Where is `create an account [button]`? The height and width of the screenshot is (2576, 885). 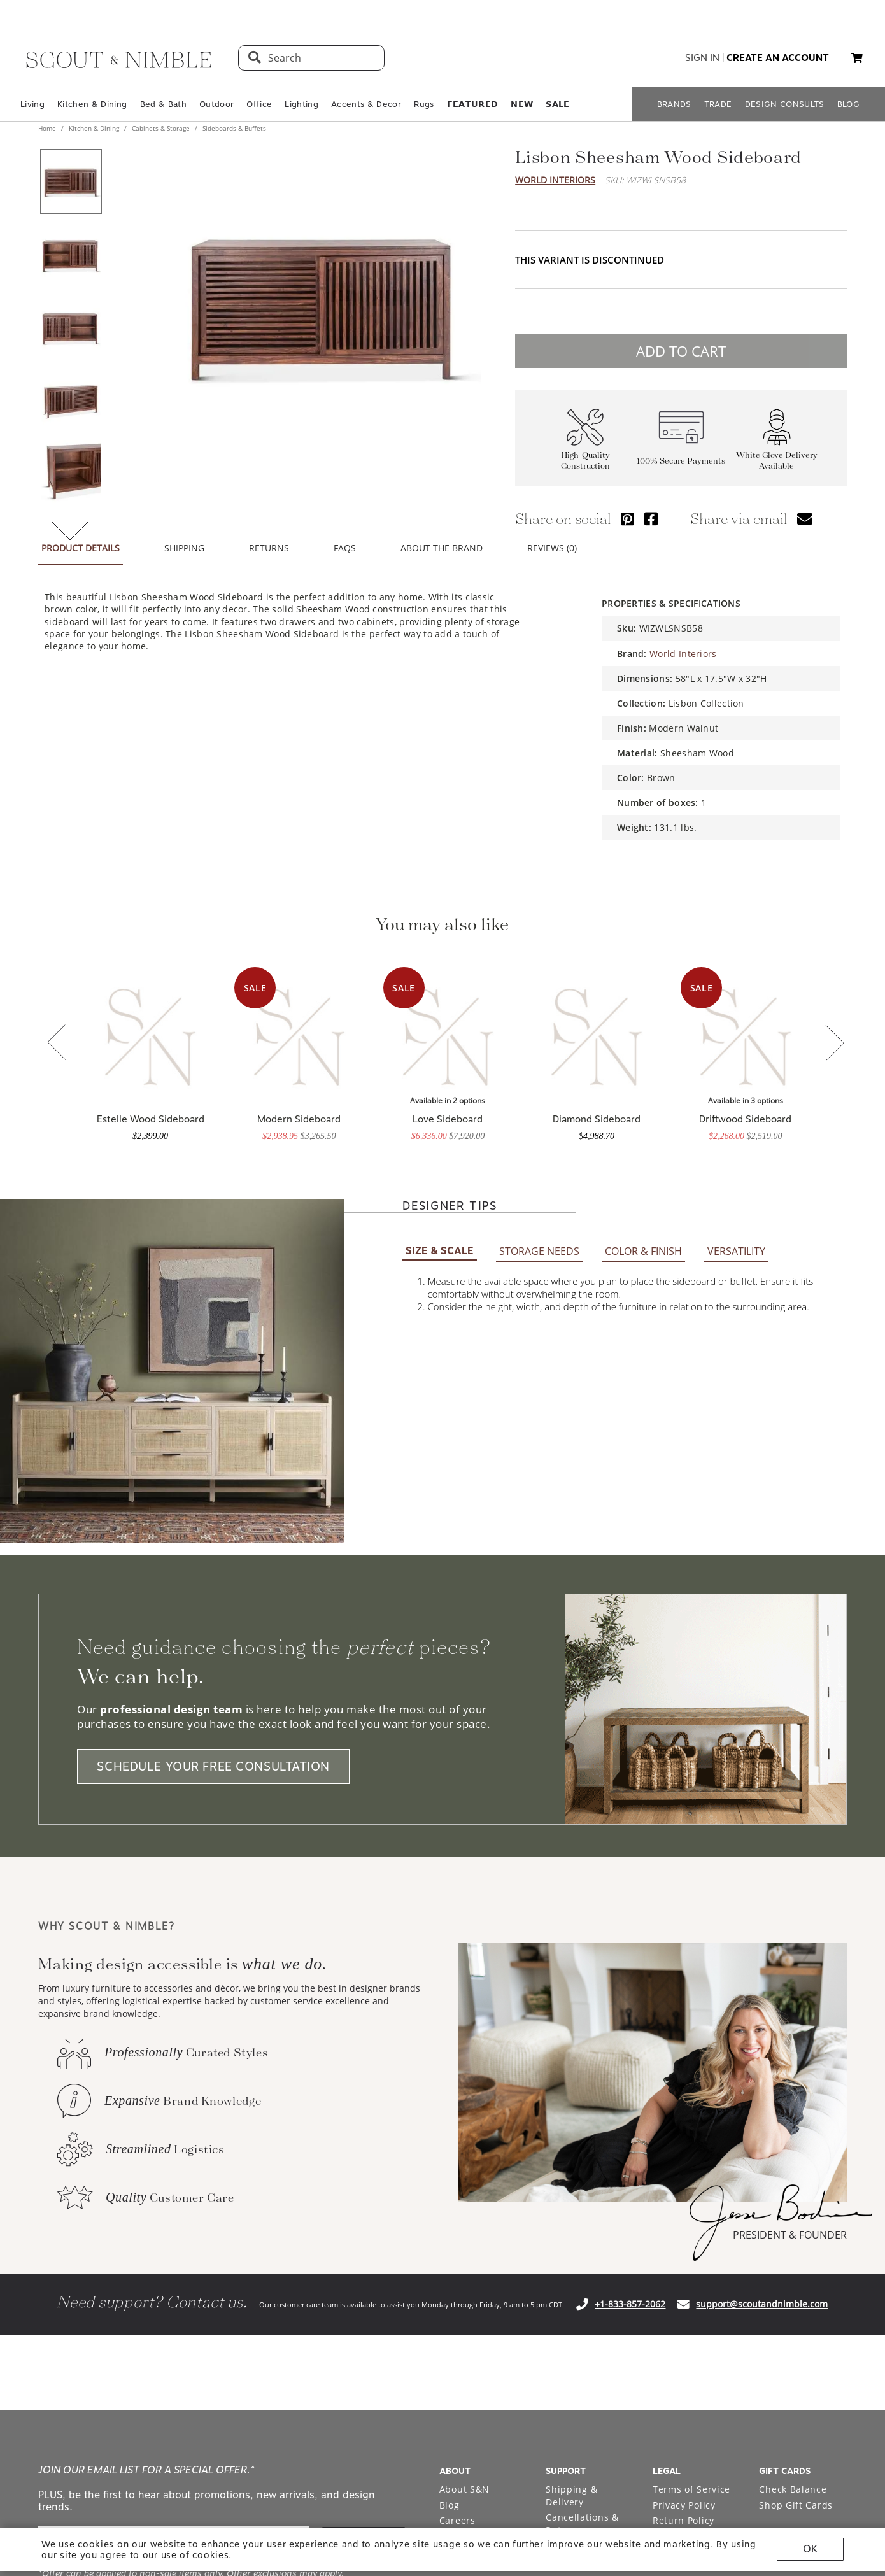
create an account [button] is located at coordinates (777, 58).